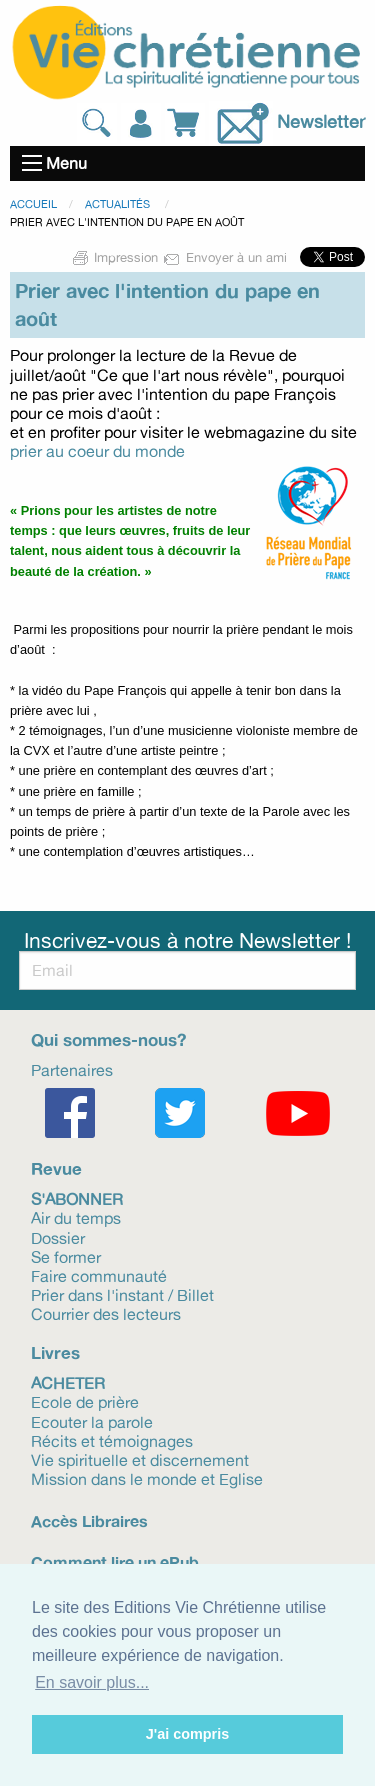 The image size is (375, 1786). Describe the element at coordinates (226, 257) in the screenshot. I see `Envoyer à un ami` at that location.